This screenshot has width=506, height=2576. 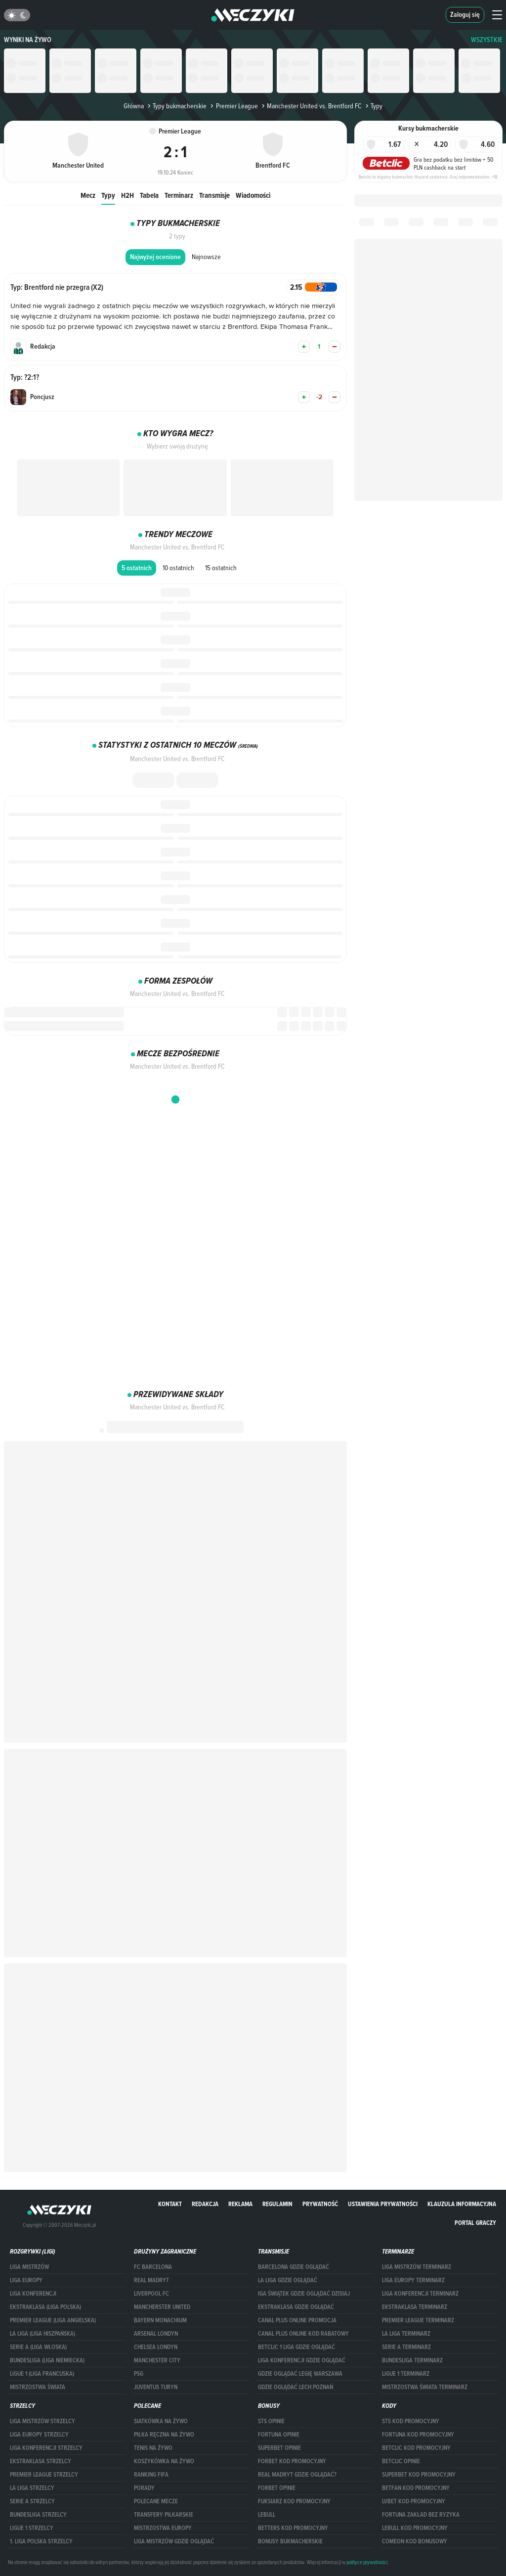 What do you see at coordinates (179, 195) in the screenshot?
I see `Terminarz` at bounding box center [179, 195].